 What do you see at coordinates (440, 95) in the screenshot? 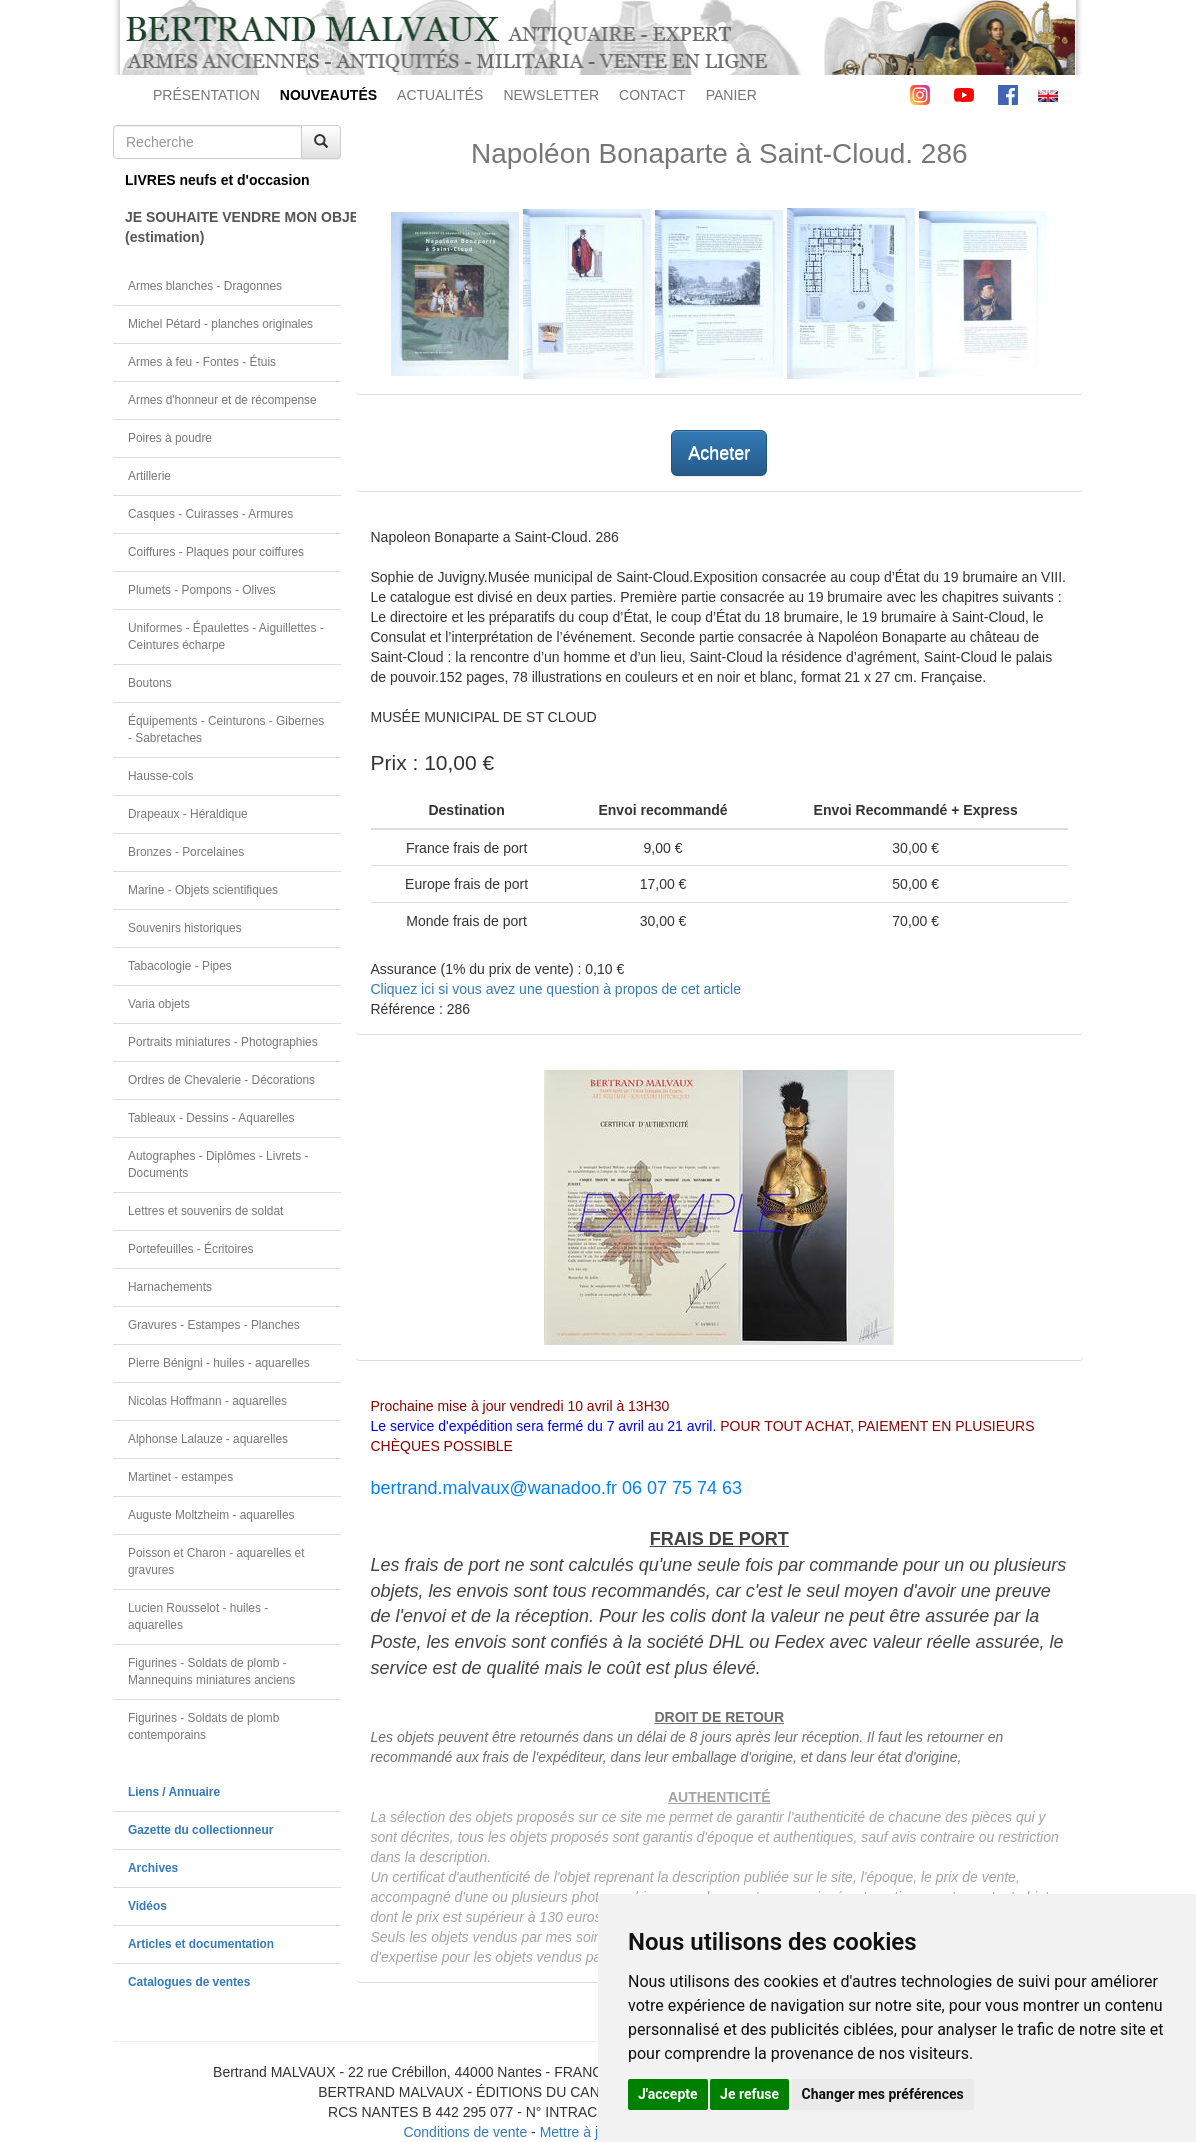
I see `ACTUALITÉS` at bounding box center [440, 95].